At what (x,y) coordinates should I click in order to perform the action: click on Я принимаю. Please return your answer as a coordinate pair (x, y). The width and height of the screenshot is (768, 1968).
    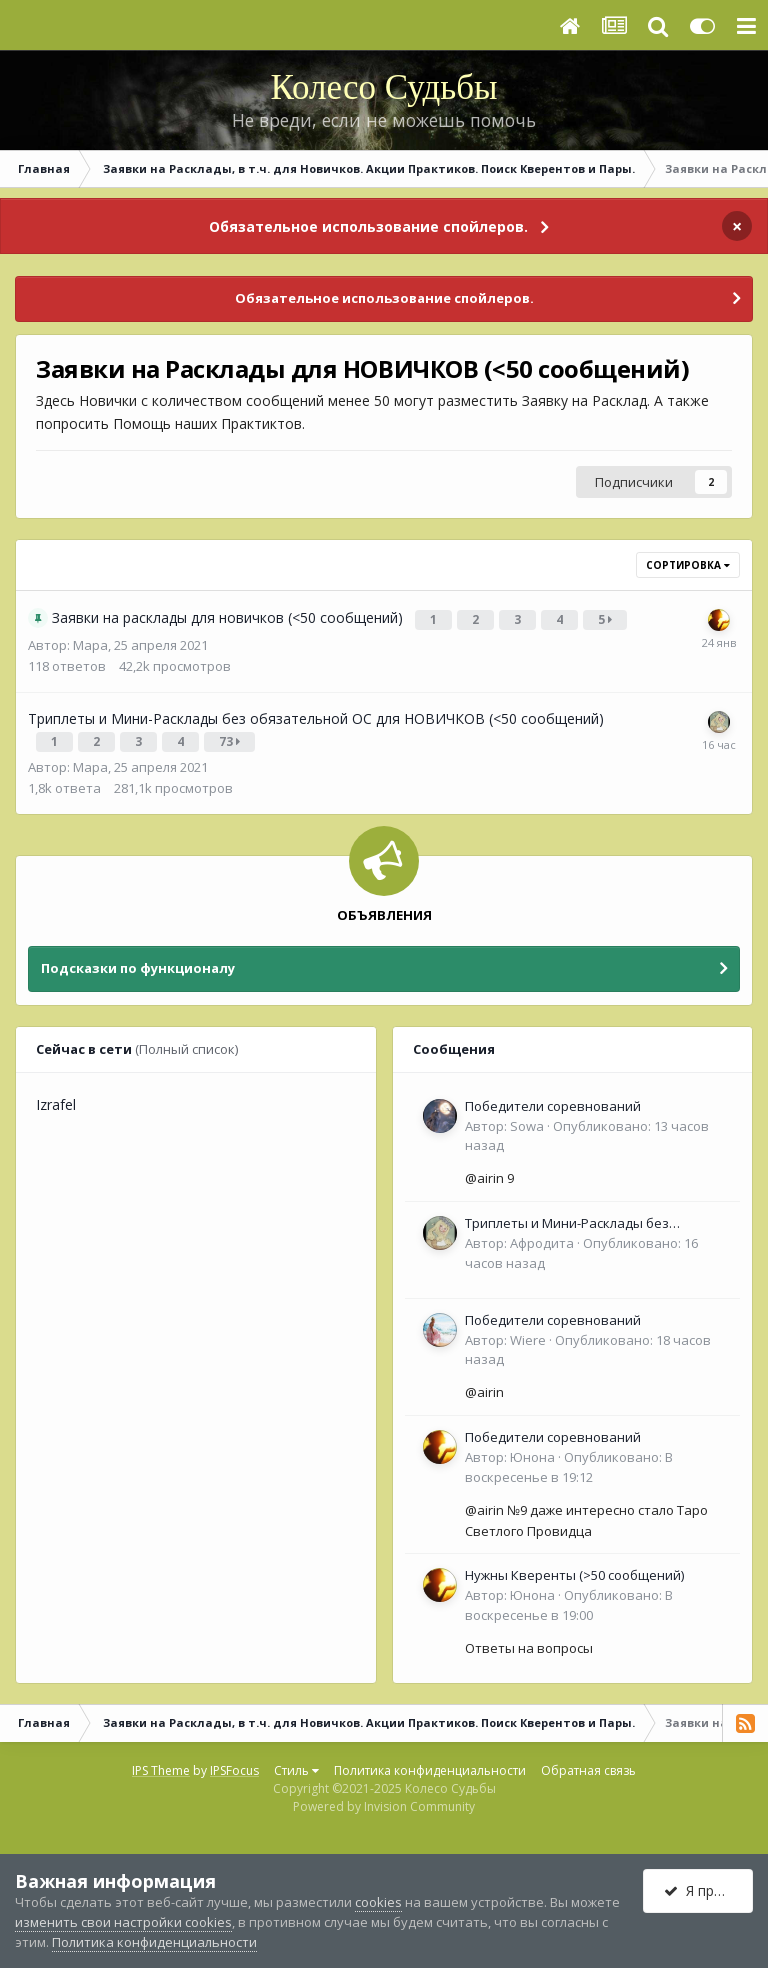
    Looking at the image, I should click on (709, 1890).